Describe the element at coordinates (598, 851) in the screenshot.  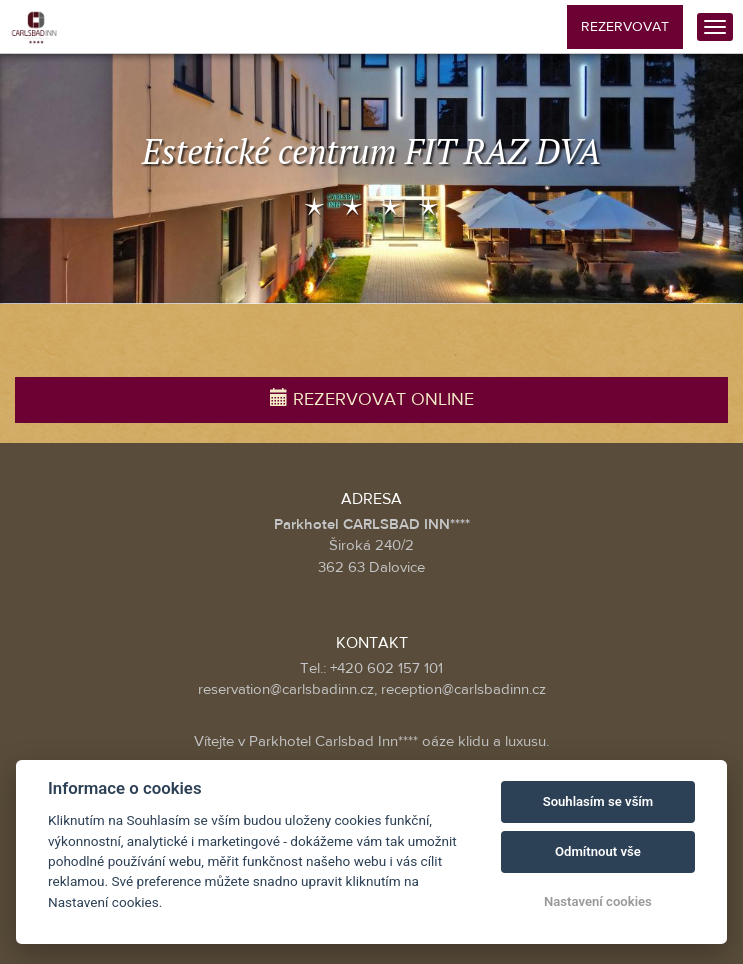
I see `Odmítnout vše` at that location.